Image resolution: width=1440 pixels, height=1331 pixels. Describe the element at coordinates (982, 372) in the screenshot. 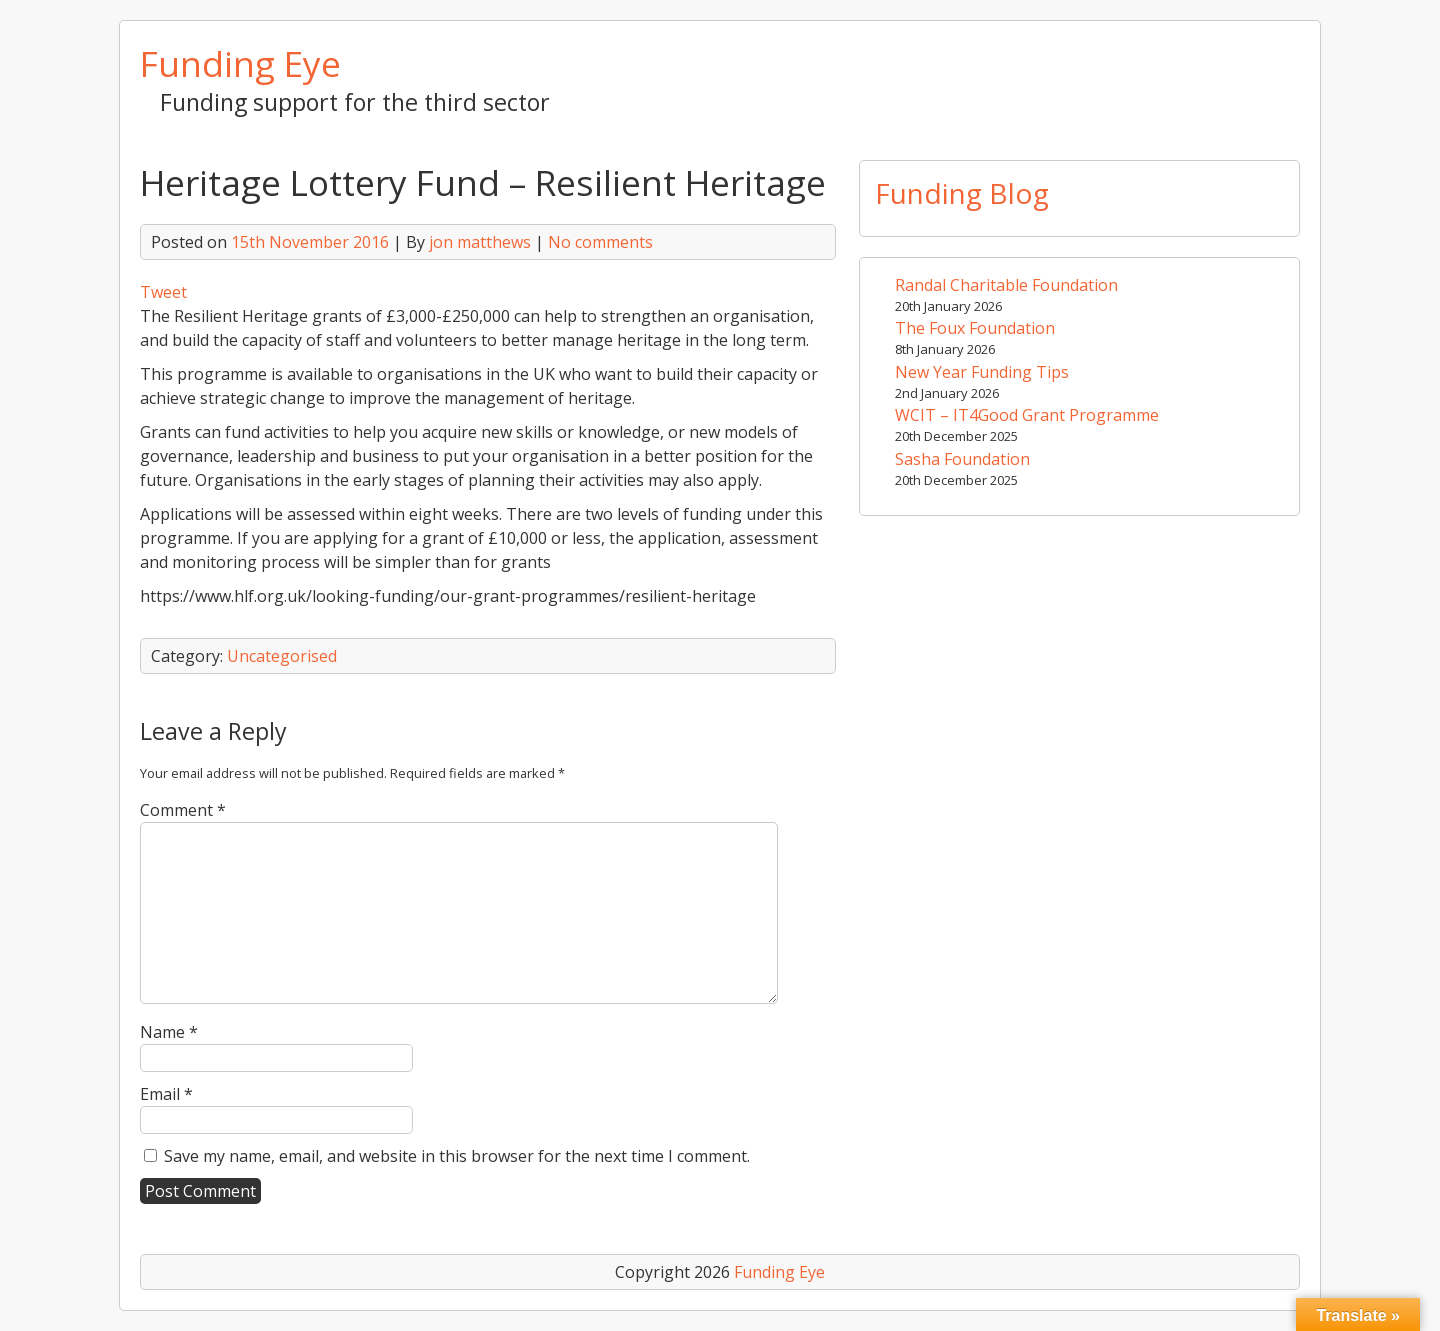

I see `New Year Funding Tips` at that location.